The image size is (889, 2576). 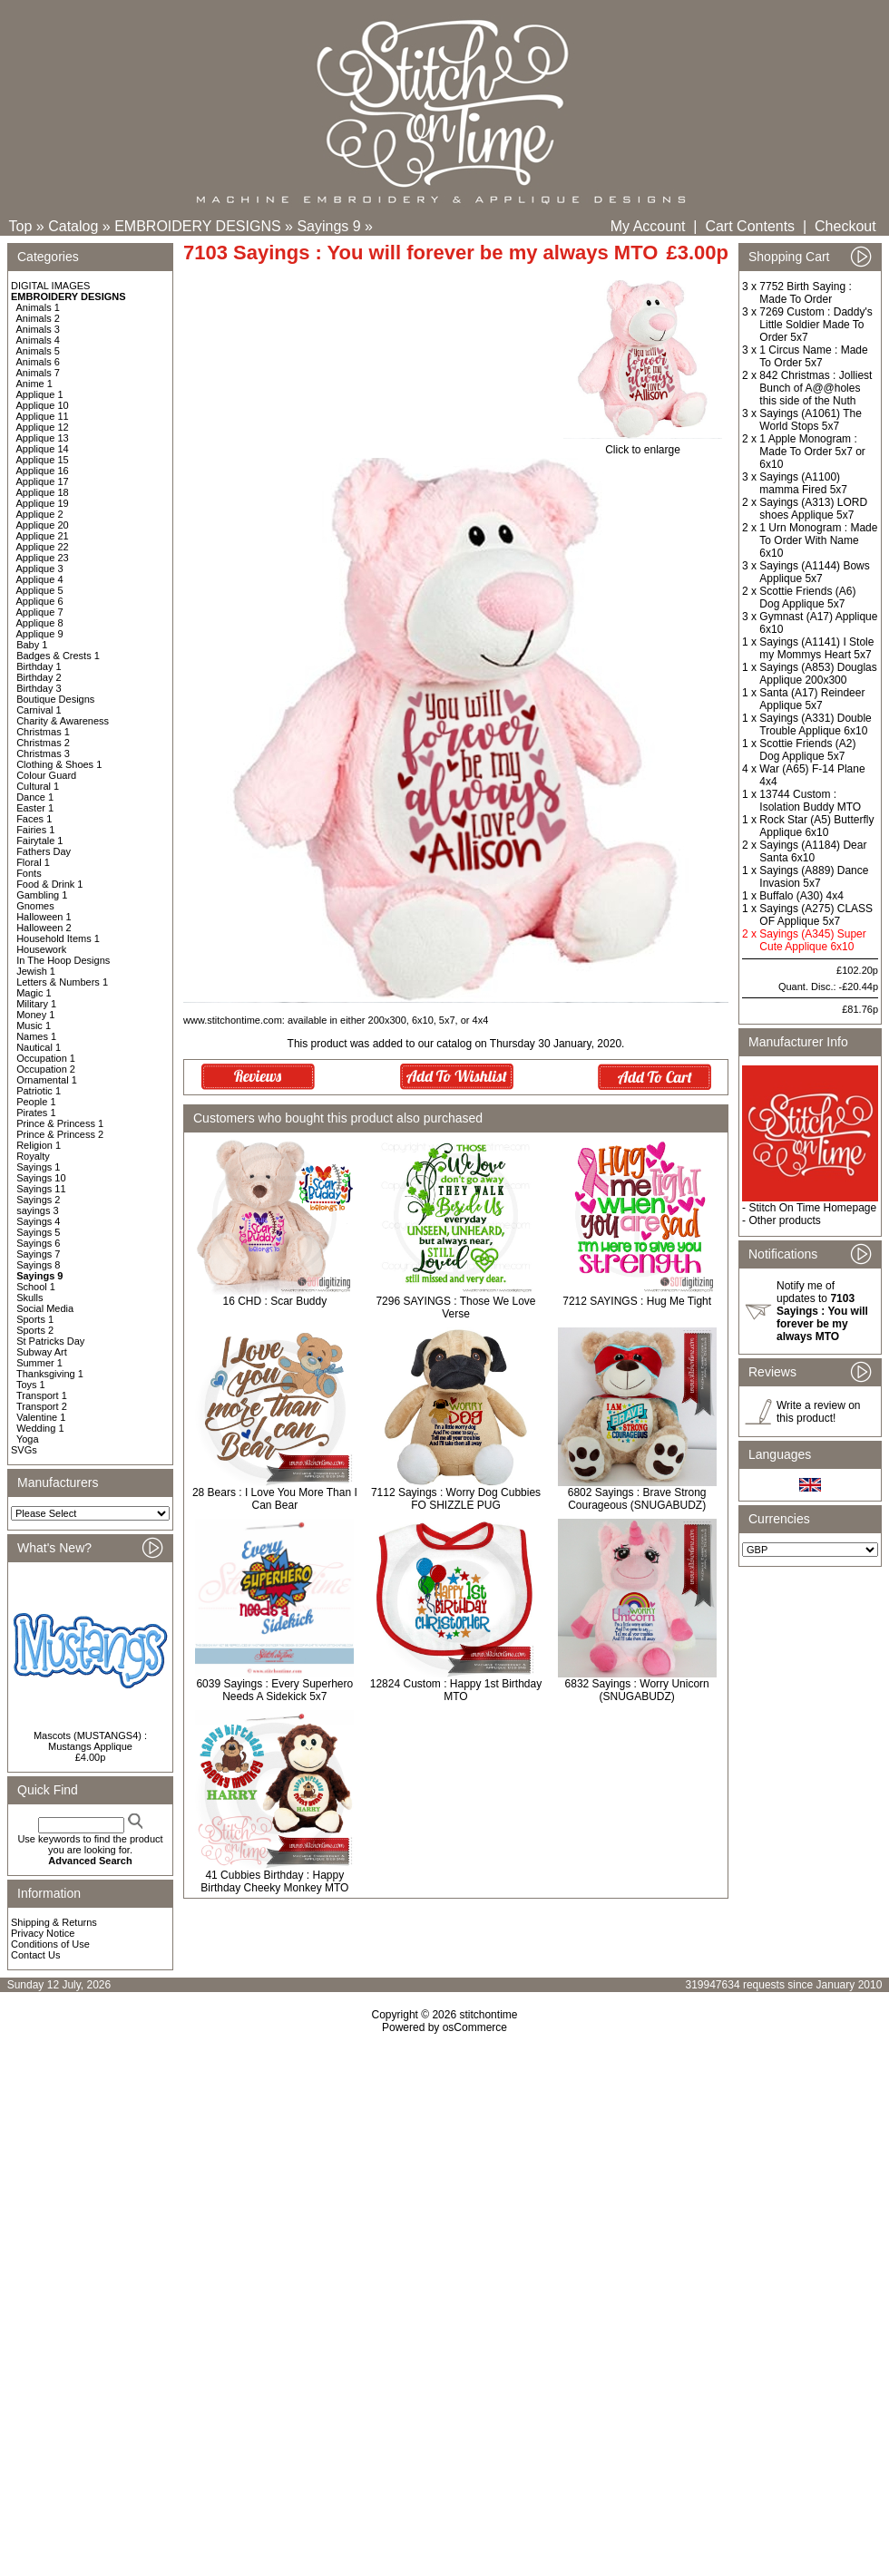 I want to click on Christmas 1, so click(x=43, y=731).